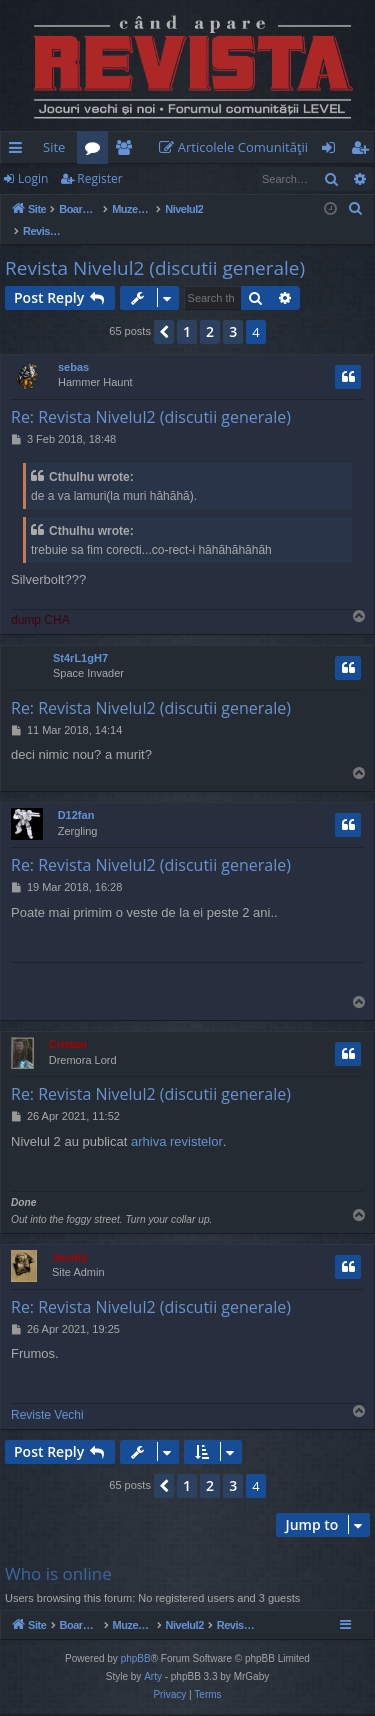 Image resolution: width=375 pixels, height=1716 pixels. I want to click on arhiva revistelor, so click(177, 1120).